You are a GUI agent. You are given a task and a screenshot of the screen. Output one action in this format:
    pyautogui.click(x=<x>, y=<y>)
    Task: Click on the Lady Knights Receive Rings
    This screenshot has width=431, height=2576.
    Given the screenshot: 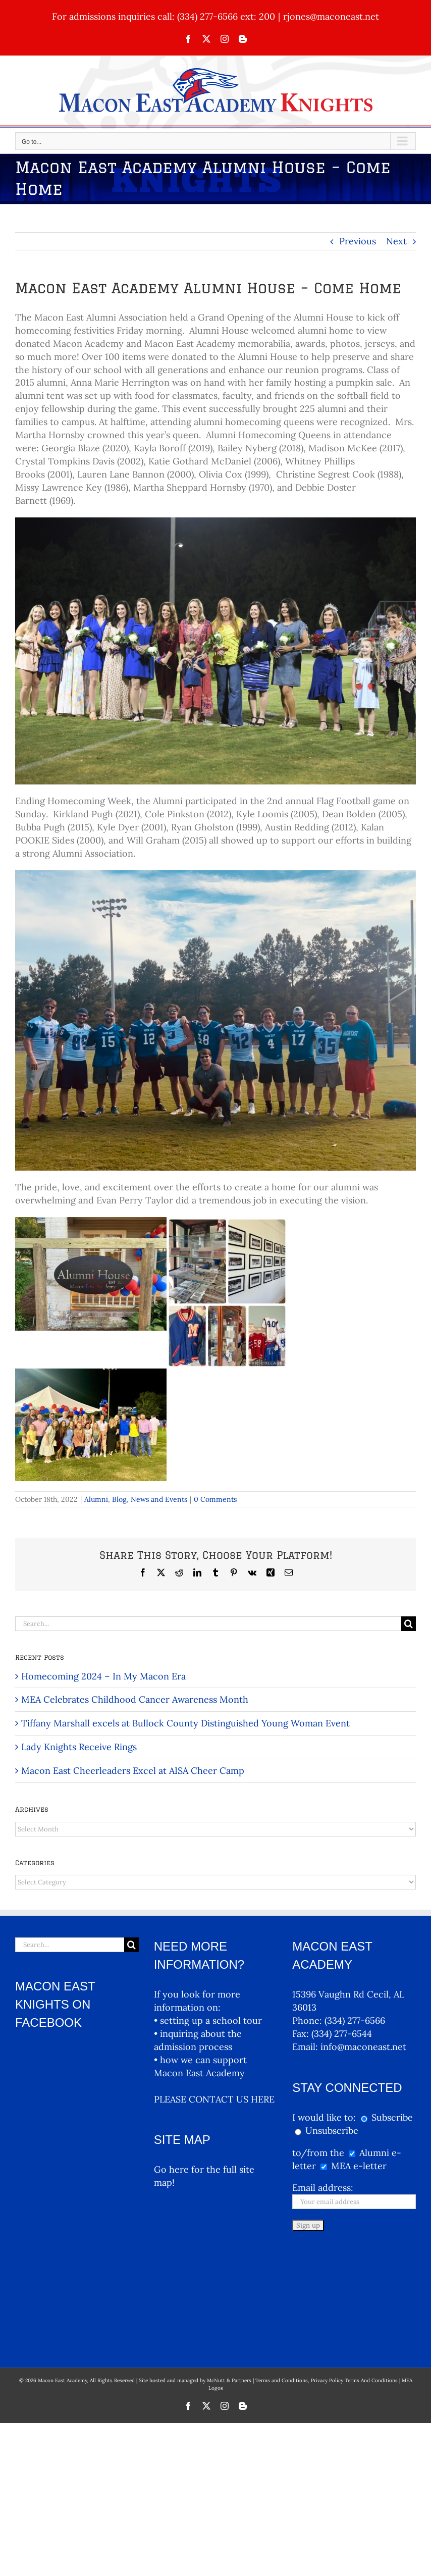 What is the action you would take?
    pyautogui.click(x=79, y=1747)
    